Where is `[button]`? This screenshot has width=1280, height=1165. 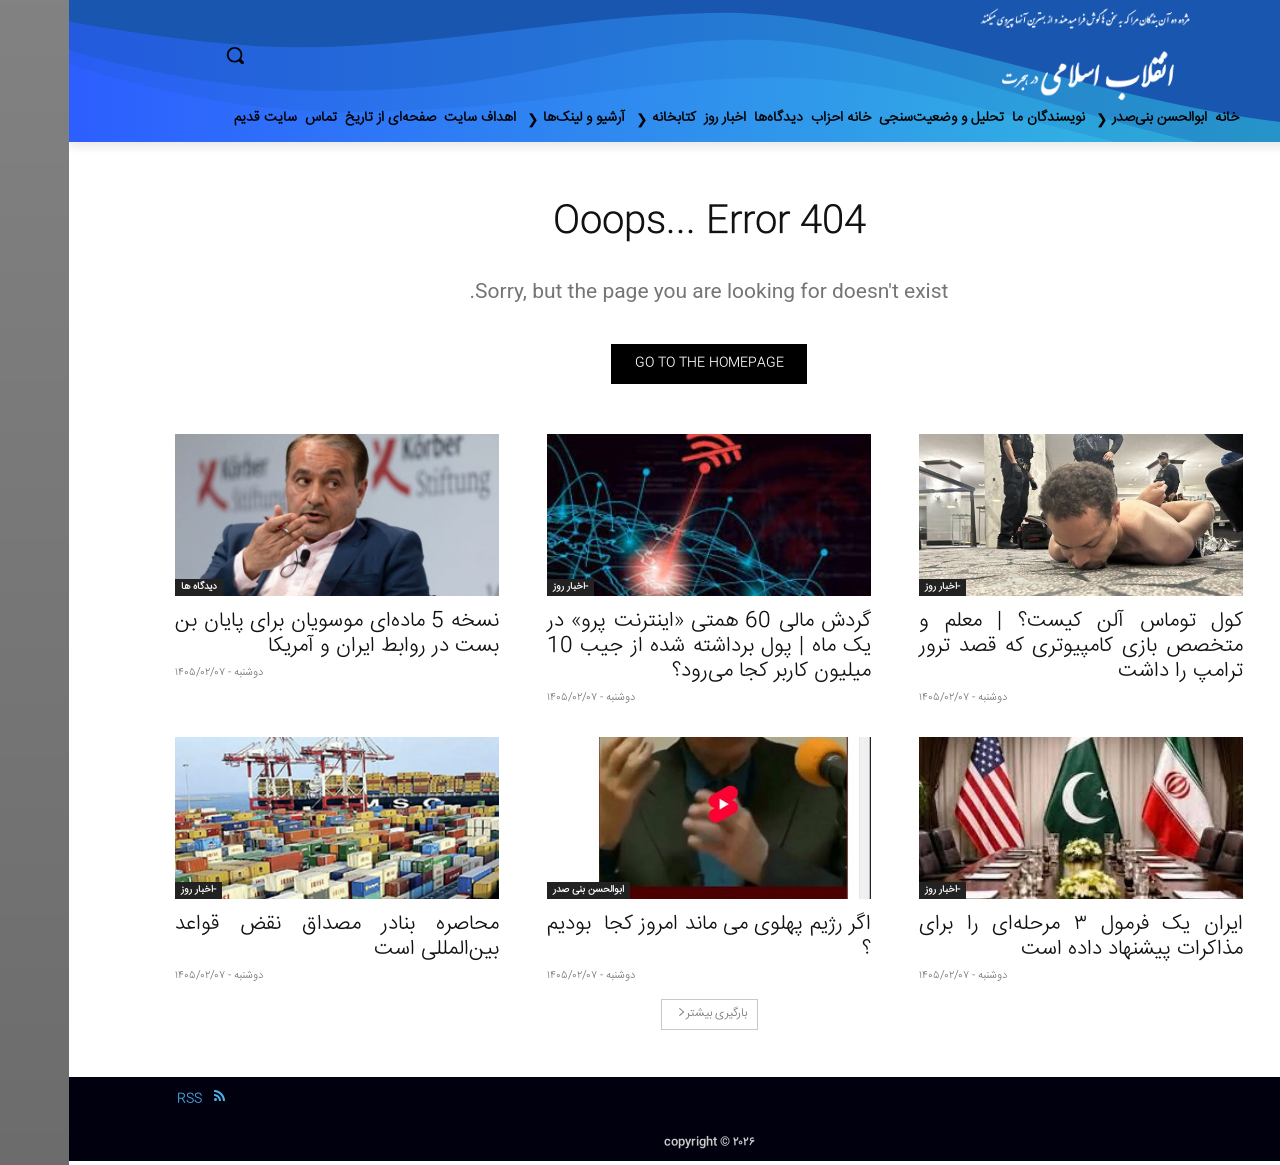
[button] is located at coordinates (320, 55).